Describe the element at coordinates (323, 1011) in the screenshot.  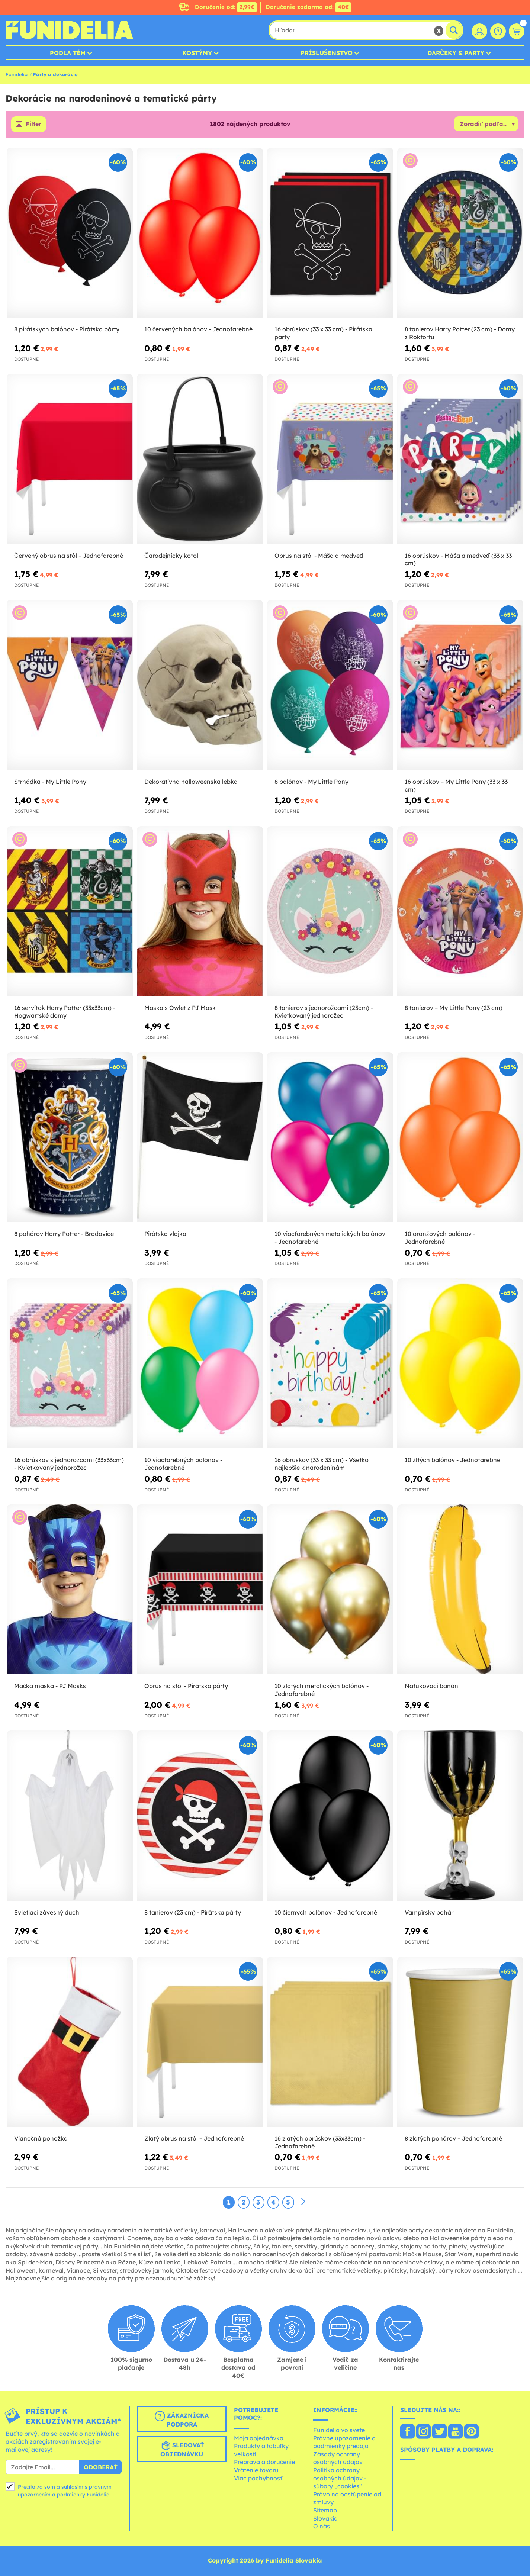
I see `8 tanierov s jednorožcami (23cm) - Kvietkovaný jednorožec` at that location.